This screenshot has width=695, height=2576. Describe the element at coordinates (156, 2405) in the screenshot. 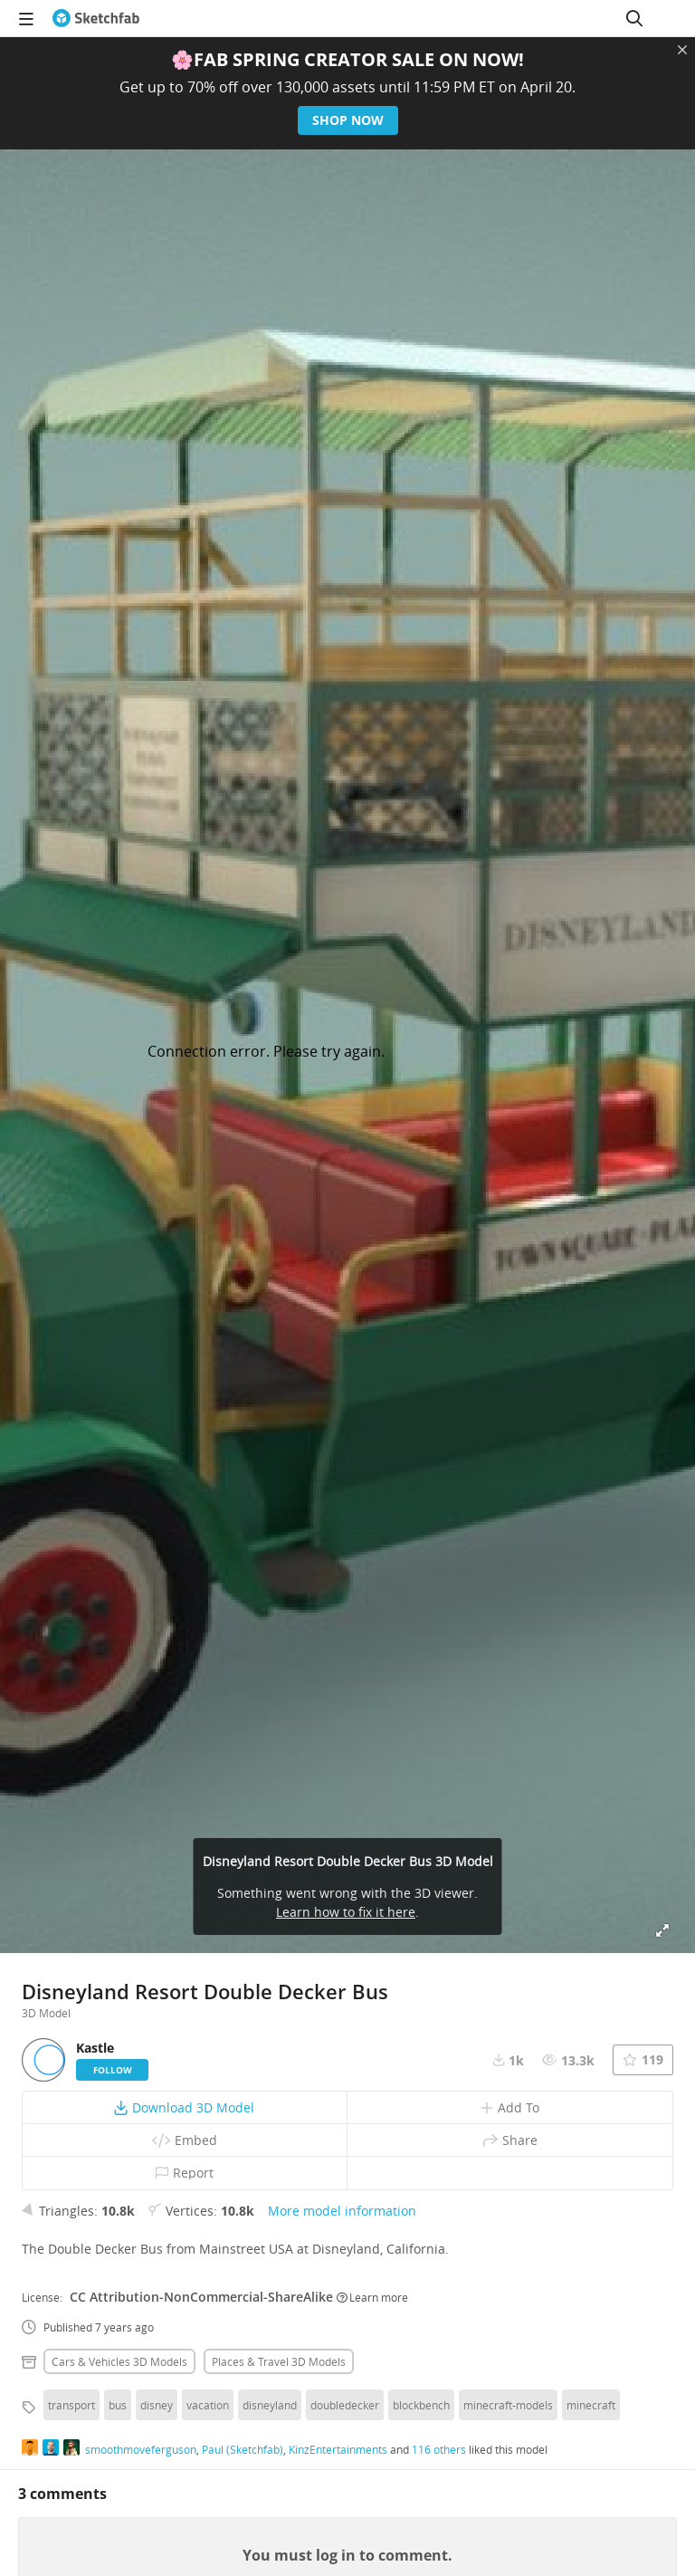

I see `disney` at that location.